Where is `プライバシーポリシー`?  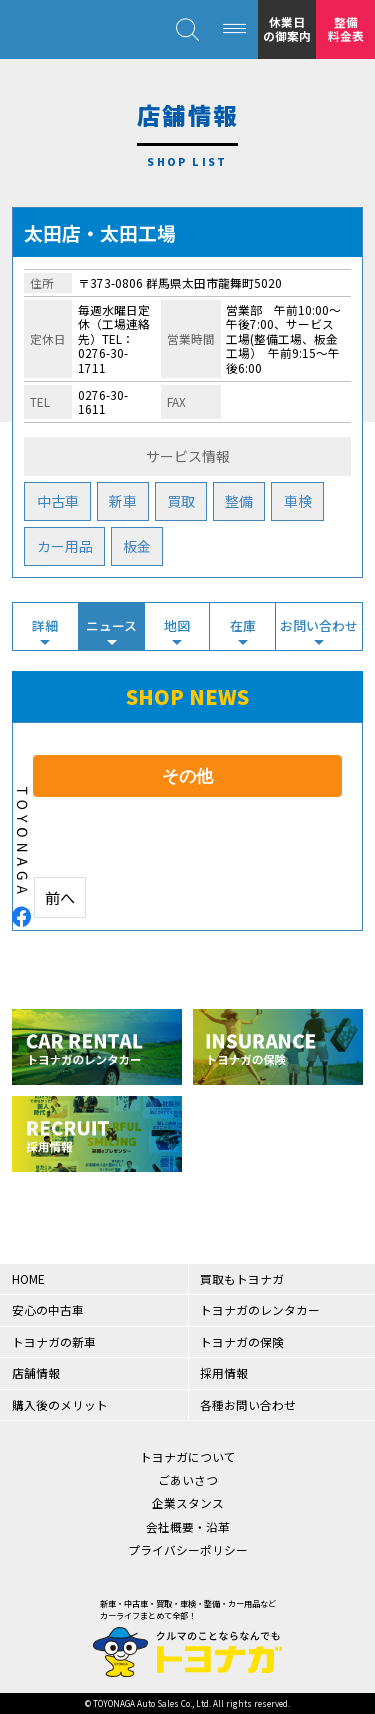
プライバシーポリシー is located at coordinates (188, 1549).